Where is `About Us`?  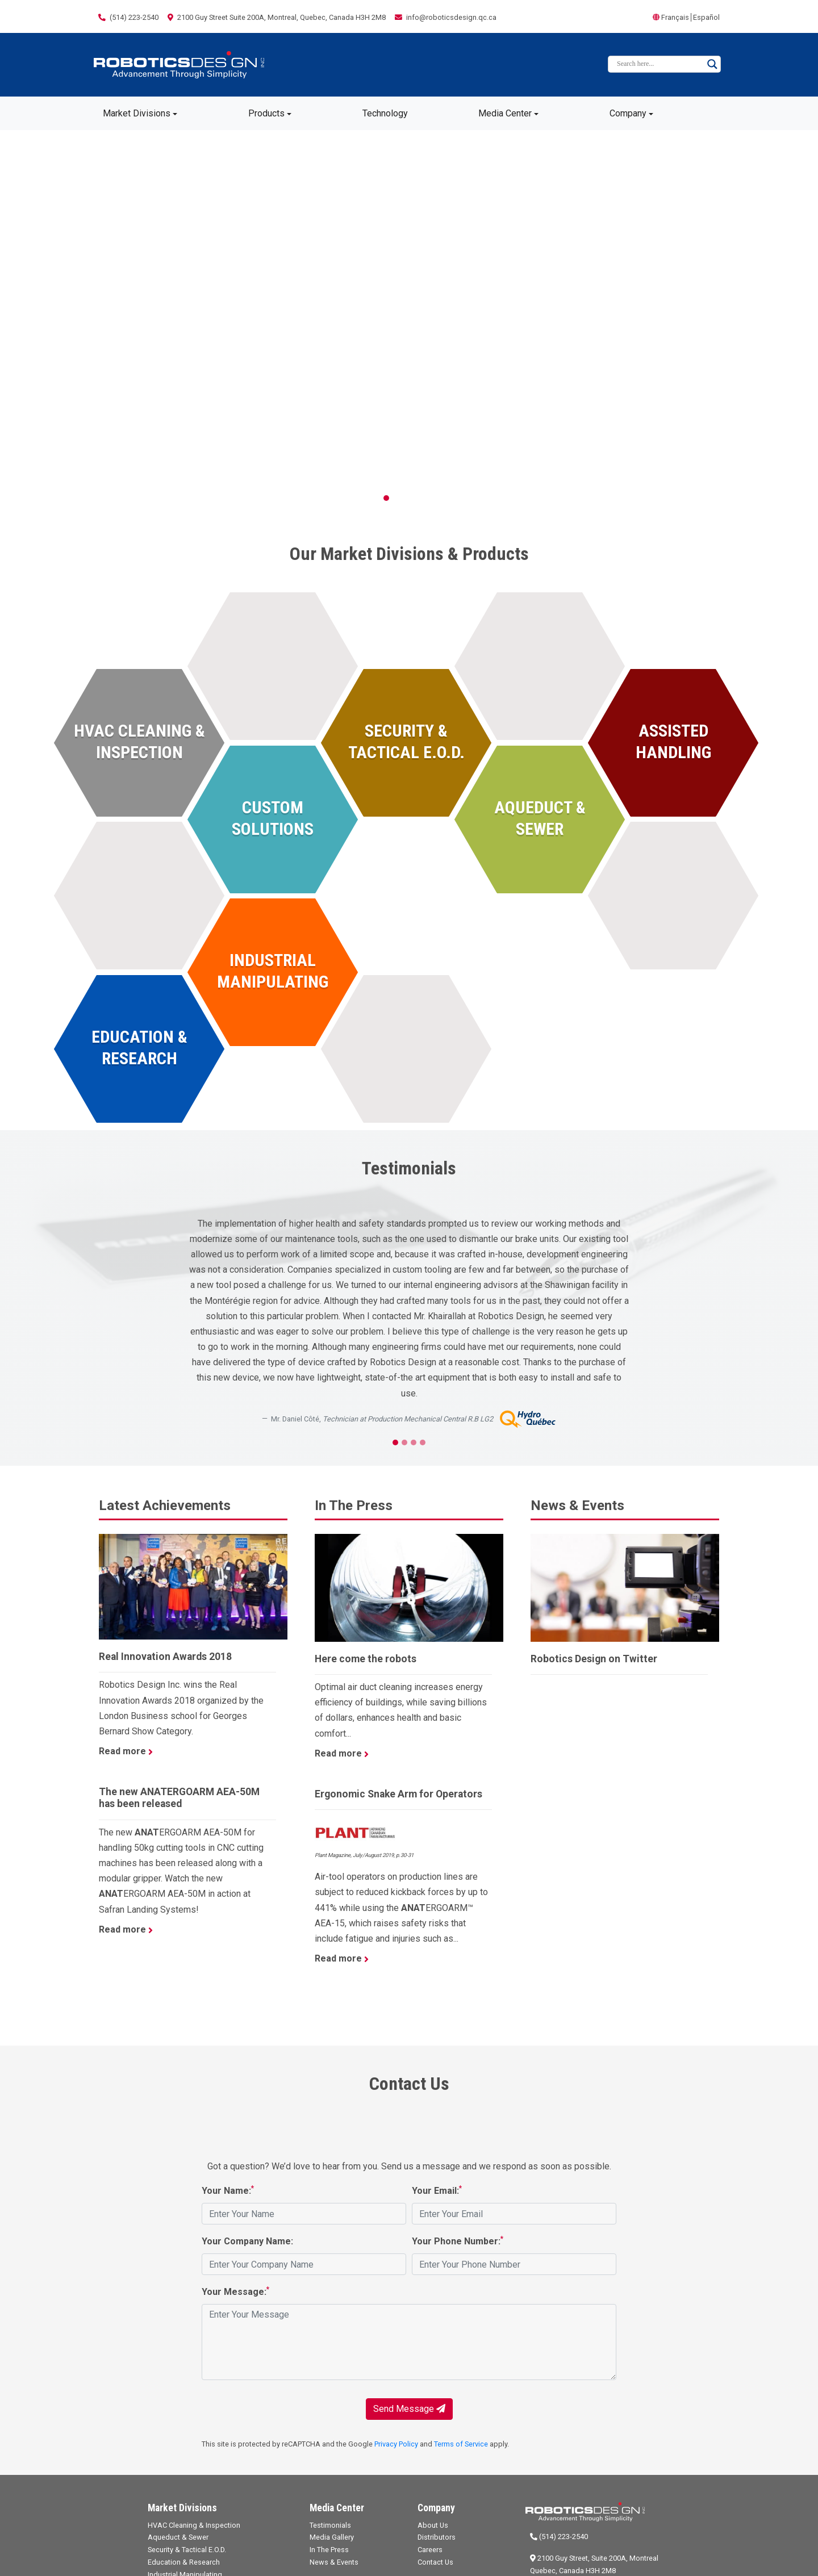 About Us is located at coordinates (433, 2525).